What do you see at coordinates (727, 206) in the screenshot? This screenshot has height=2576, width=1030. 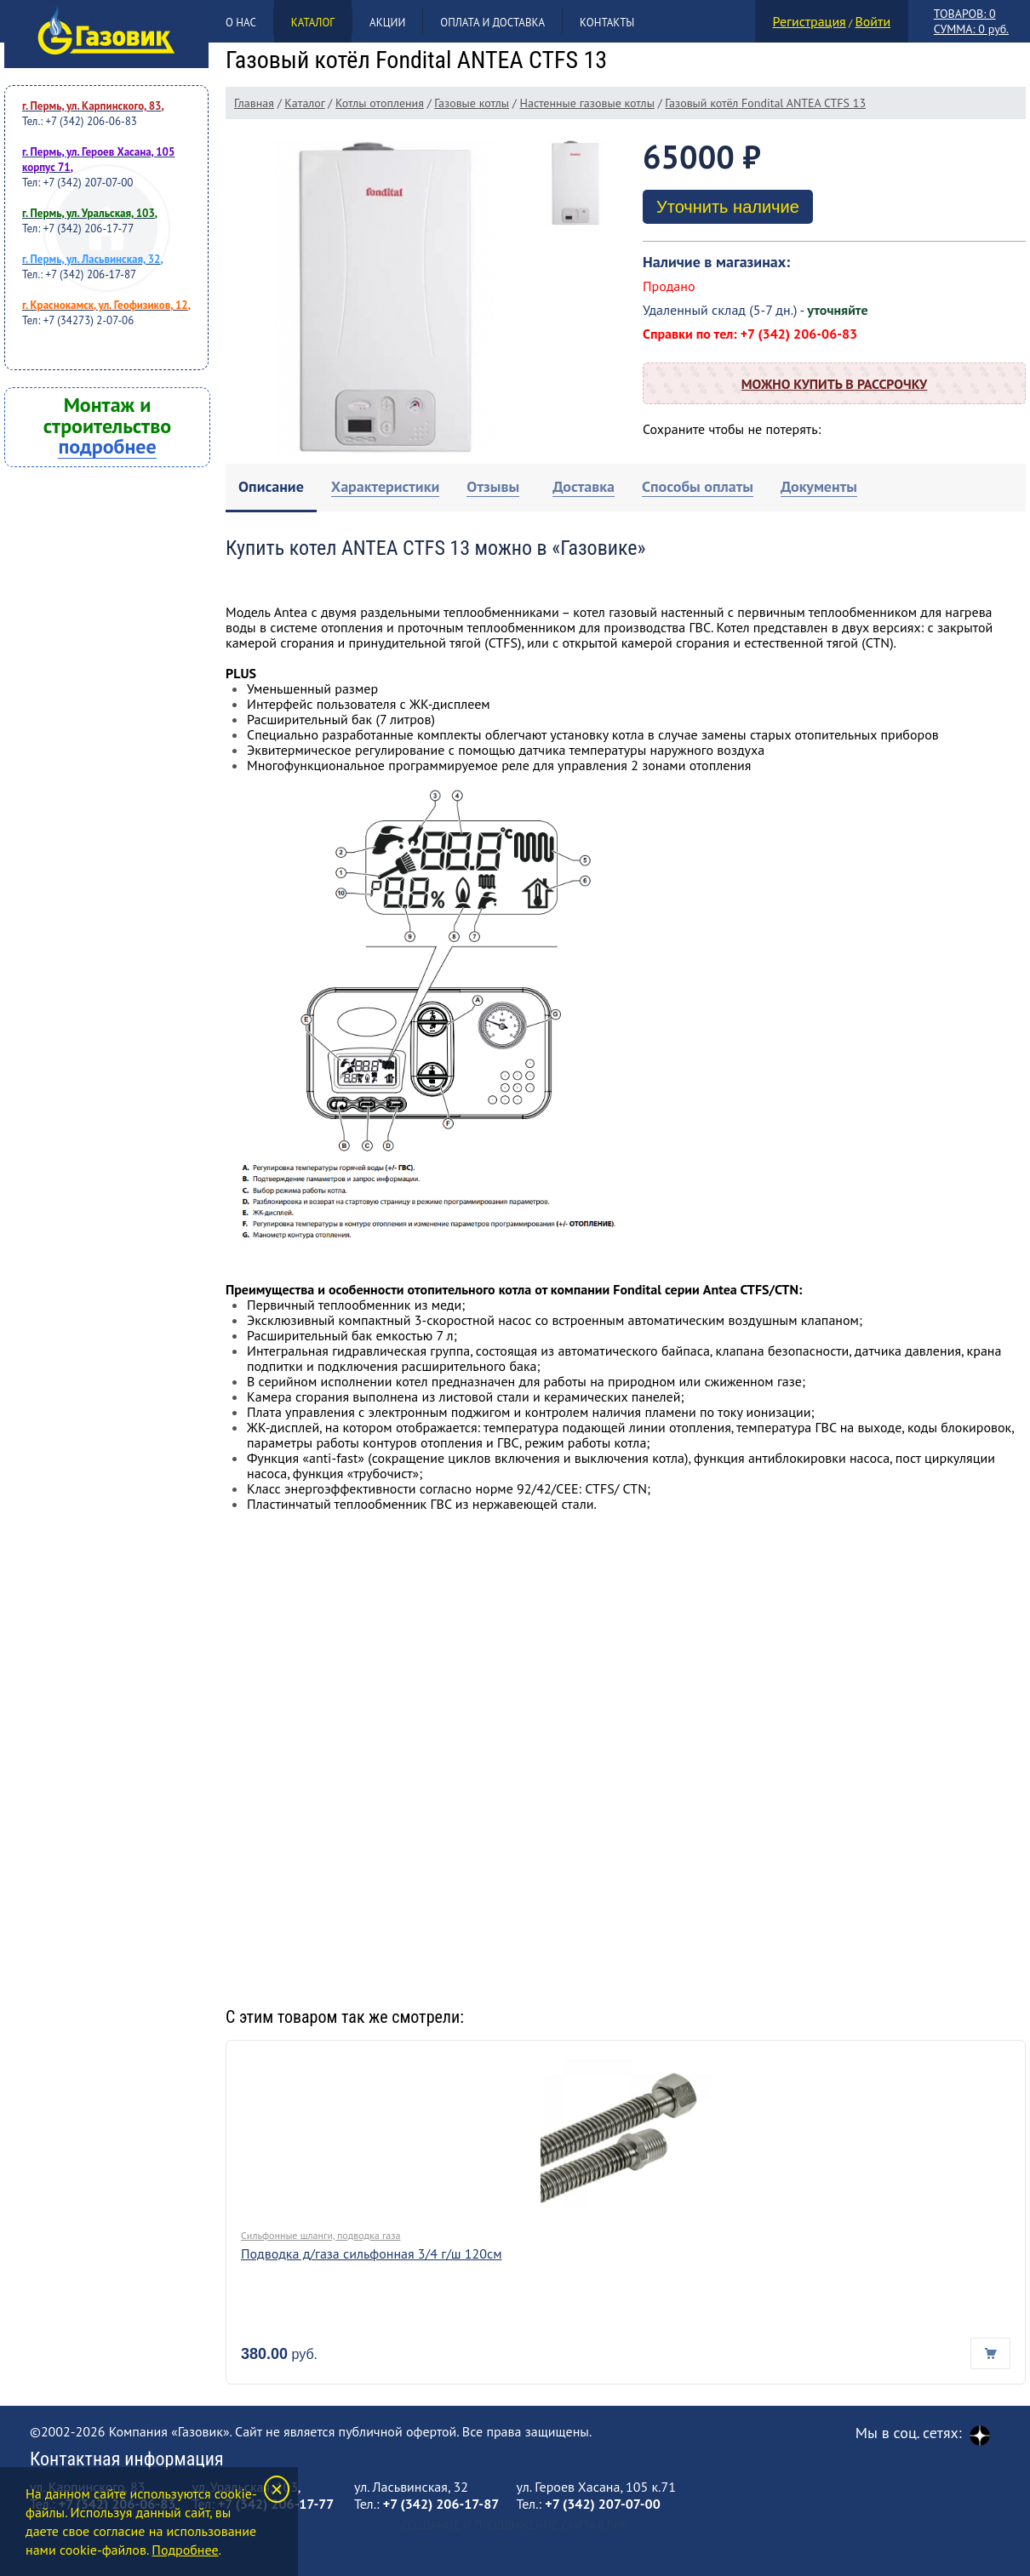 I see `Уточнить наличие` at bounding box center [727, 206].